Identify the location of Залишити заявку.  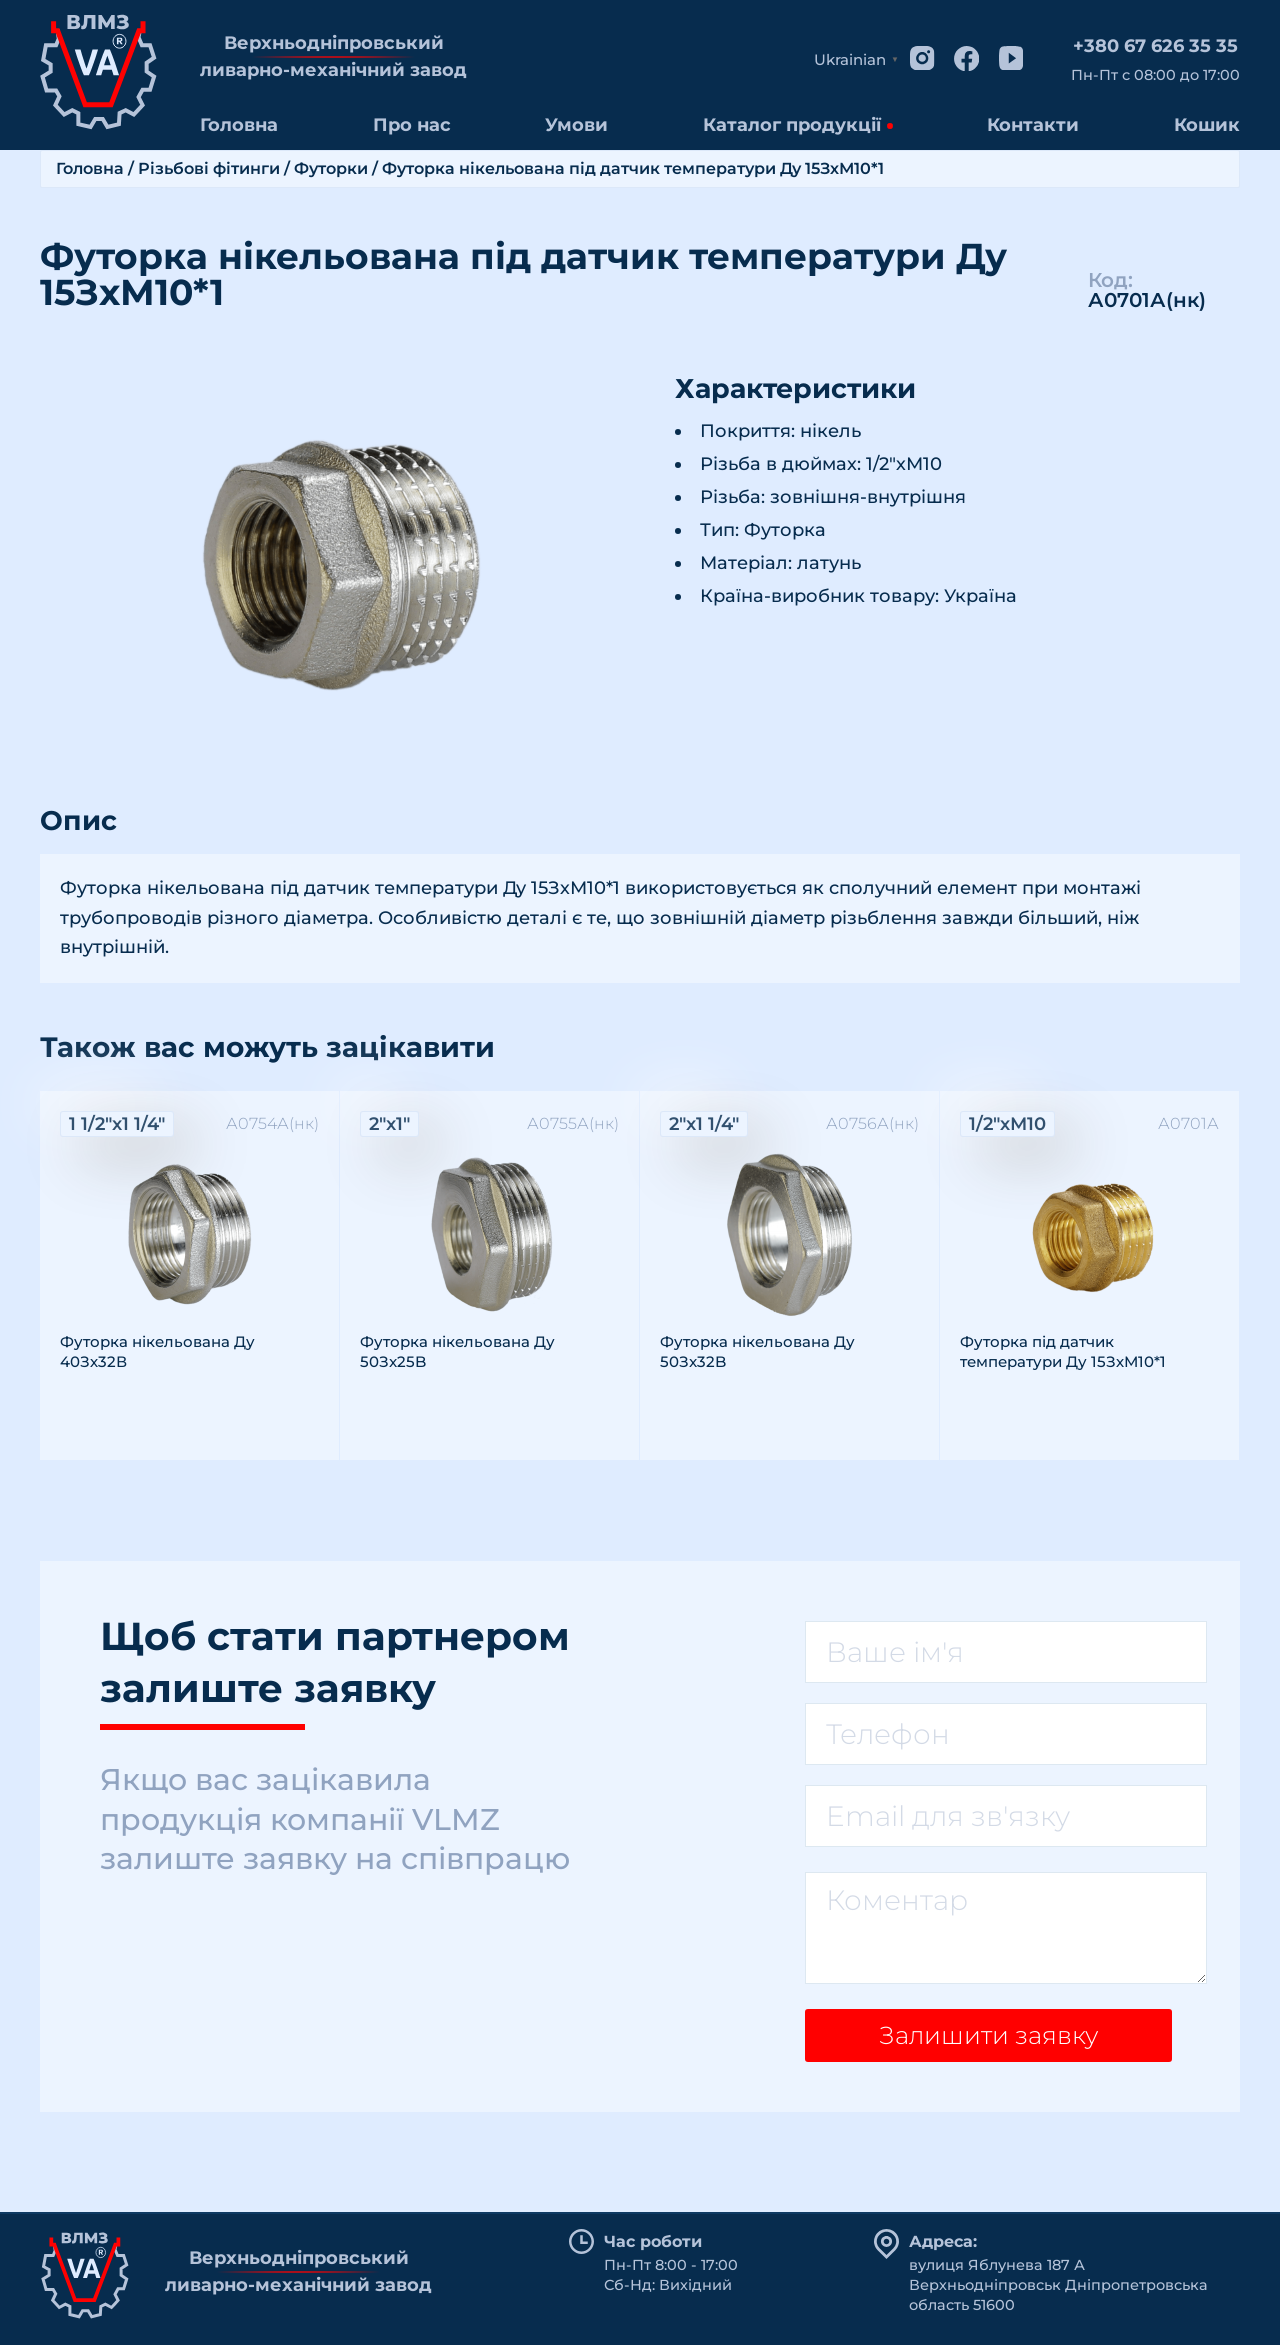
(980, 2042).